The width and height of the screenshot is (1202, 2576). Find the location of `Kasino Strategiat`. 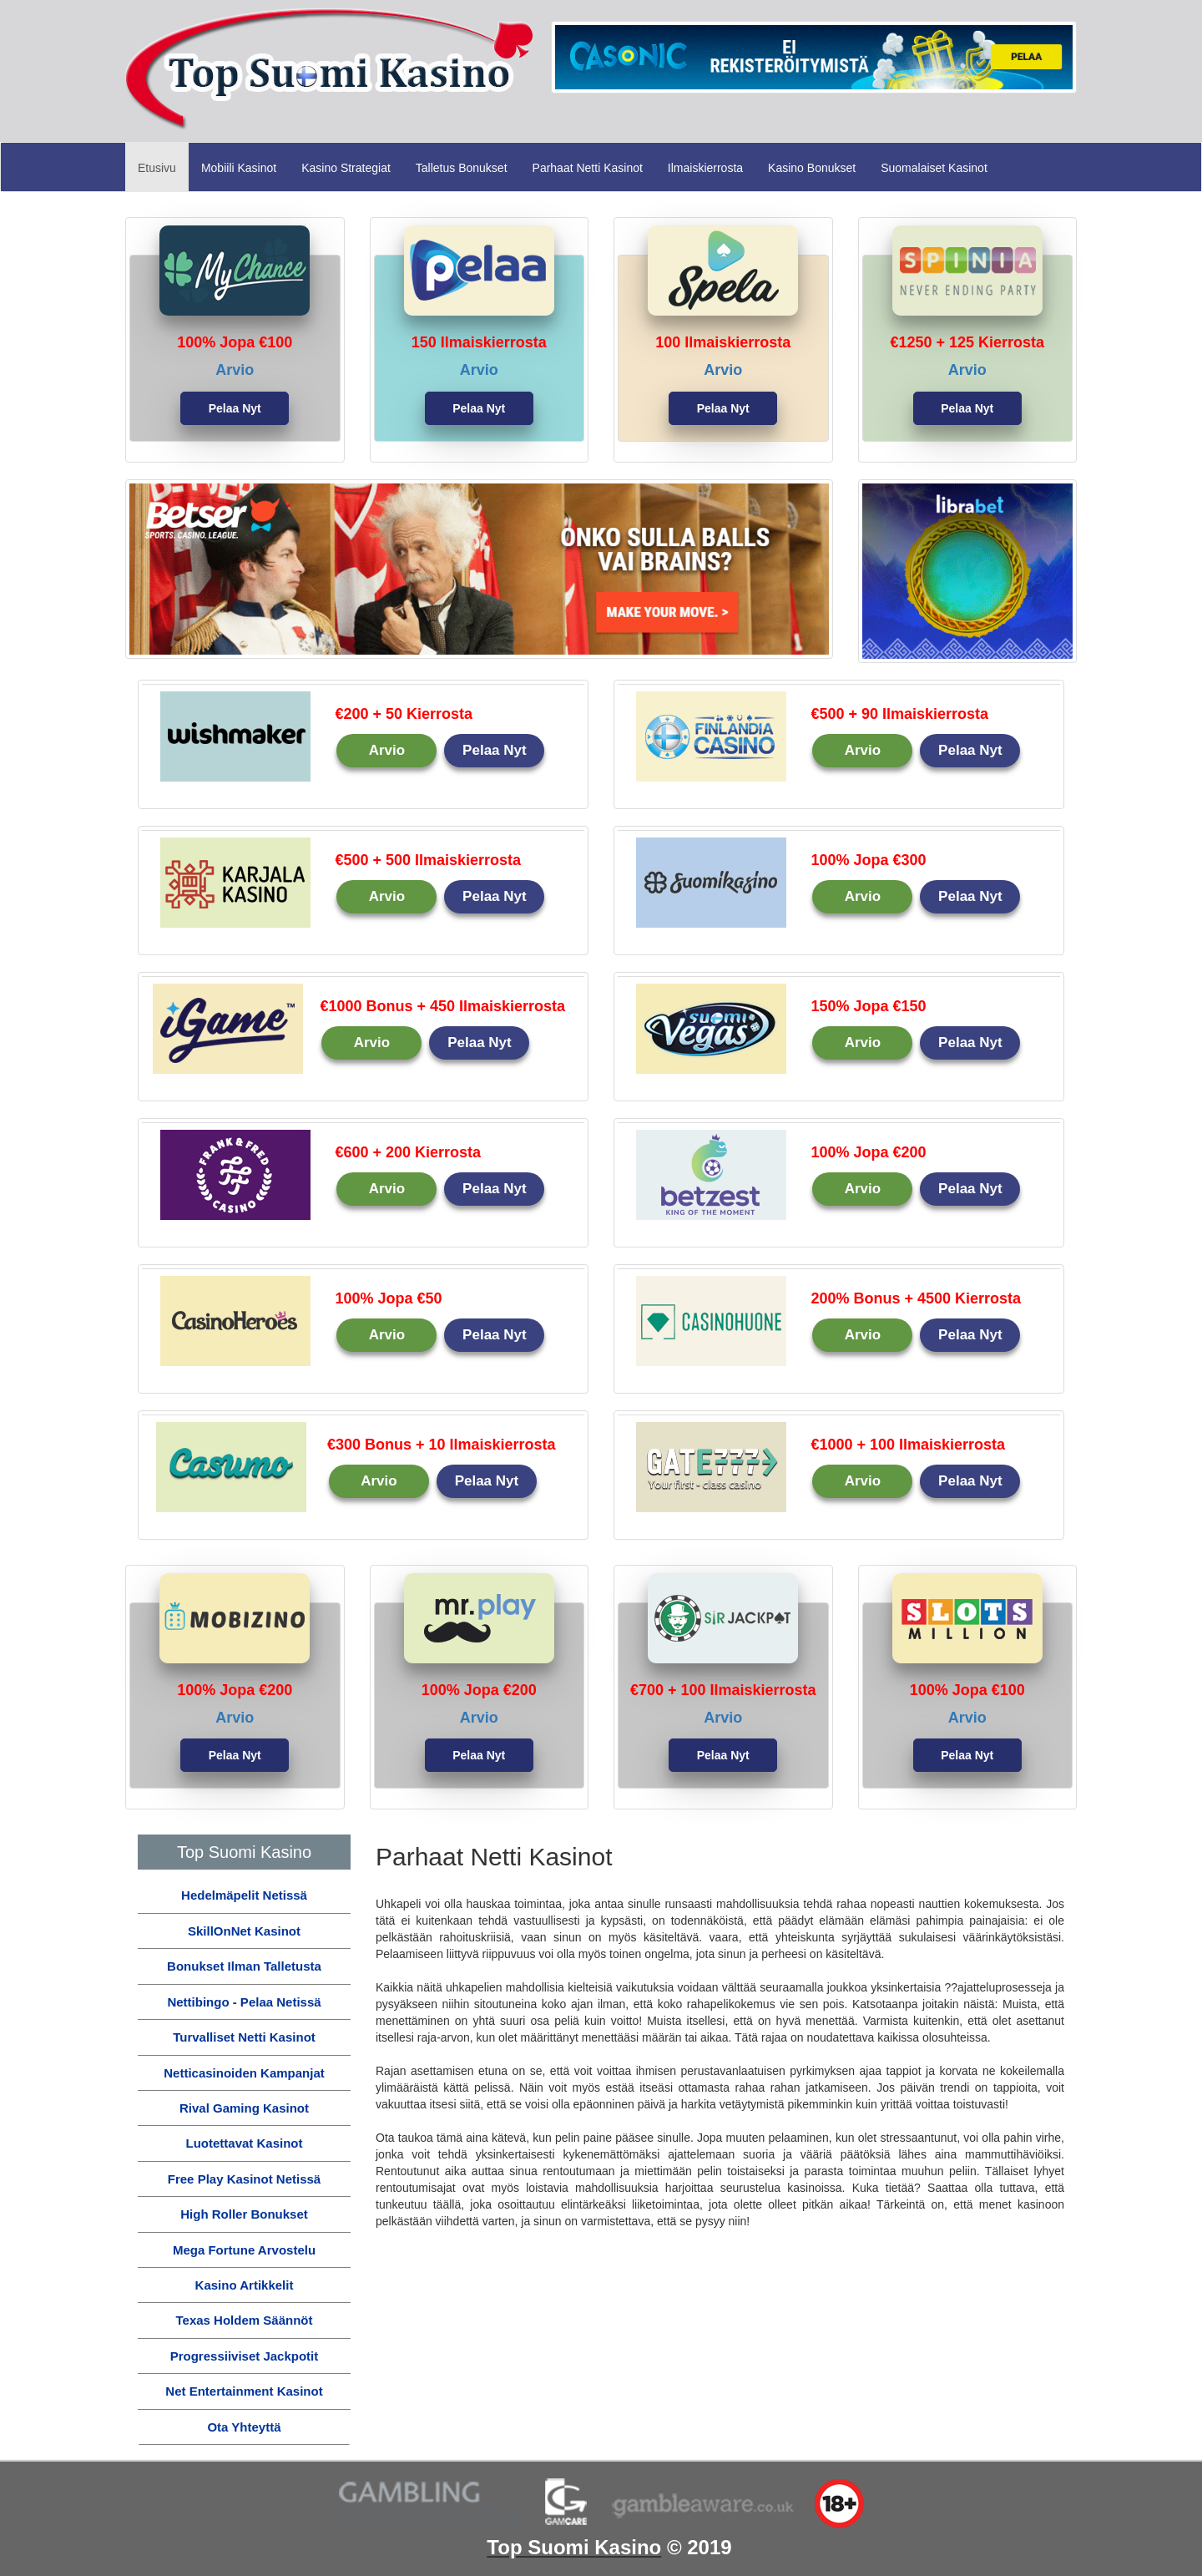

Kasino Strategiat is located at coordinates (346, 168).